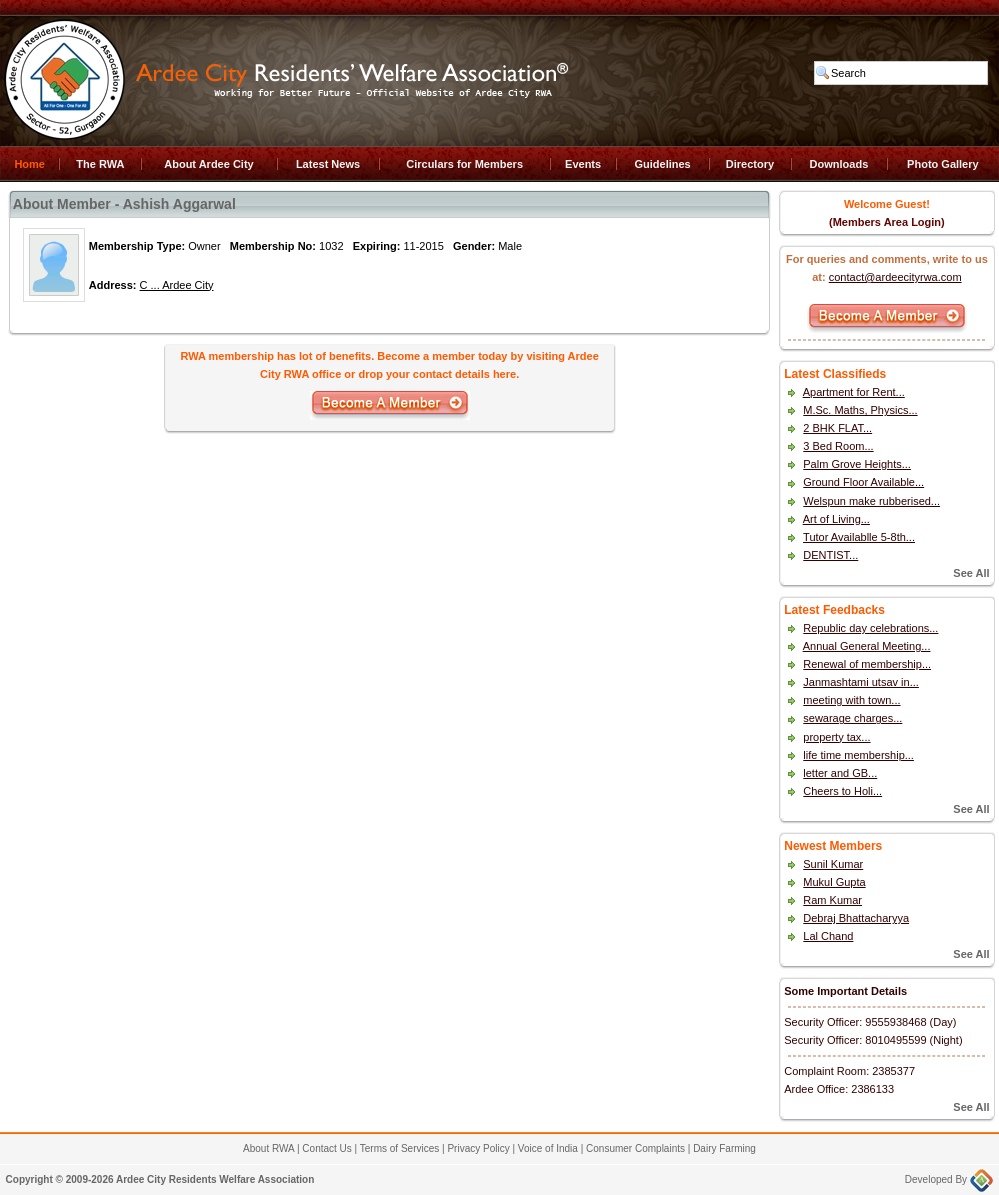 Image resolution: width=999 pixels, height=1195 pixels. Describe the element at coordinates (861, 682) in the screenshot. I see `Janmashtami utsav in...` at that location.